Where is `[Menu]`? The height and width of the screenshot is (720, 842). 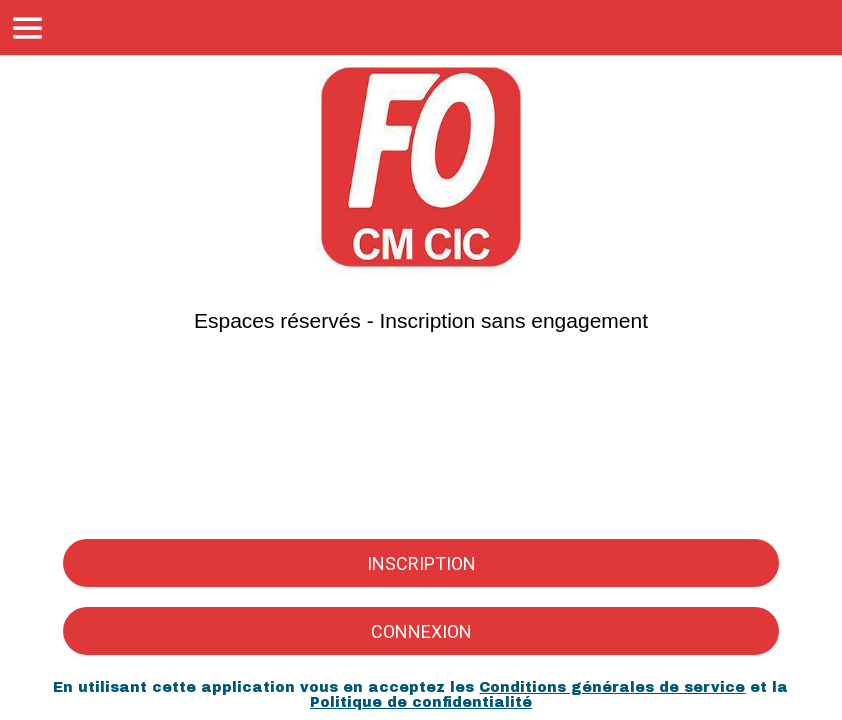 [Menu] is located at coordinates (28, 28).